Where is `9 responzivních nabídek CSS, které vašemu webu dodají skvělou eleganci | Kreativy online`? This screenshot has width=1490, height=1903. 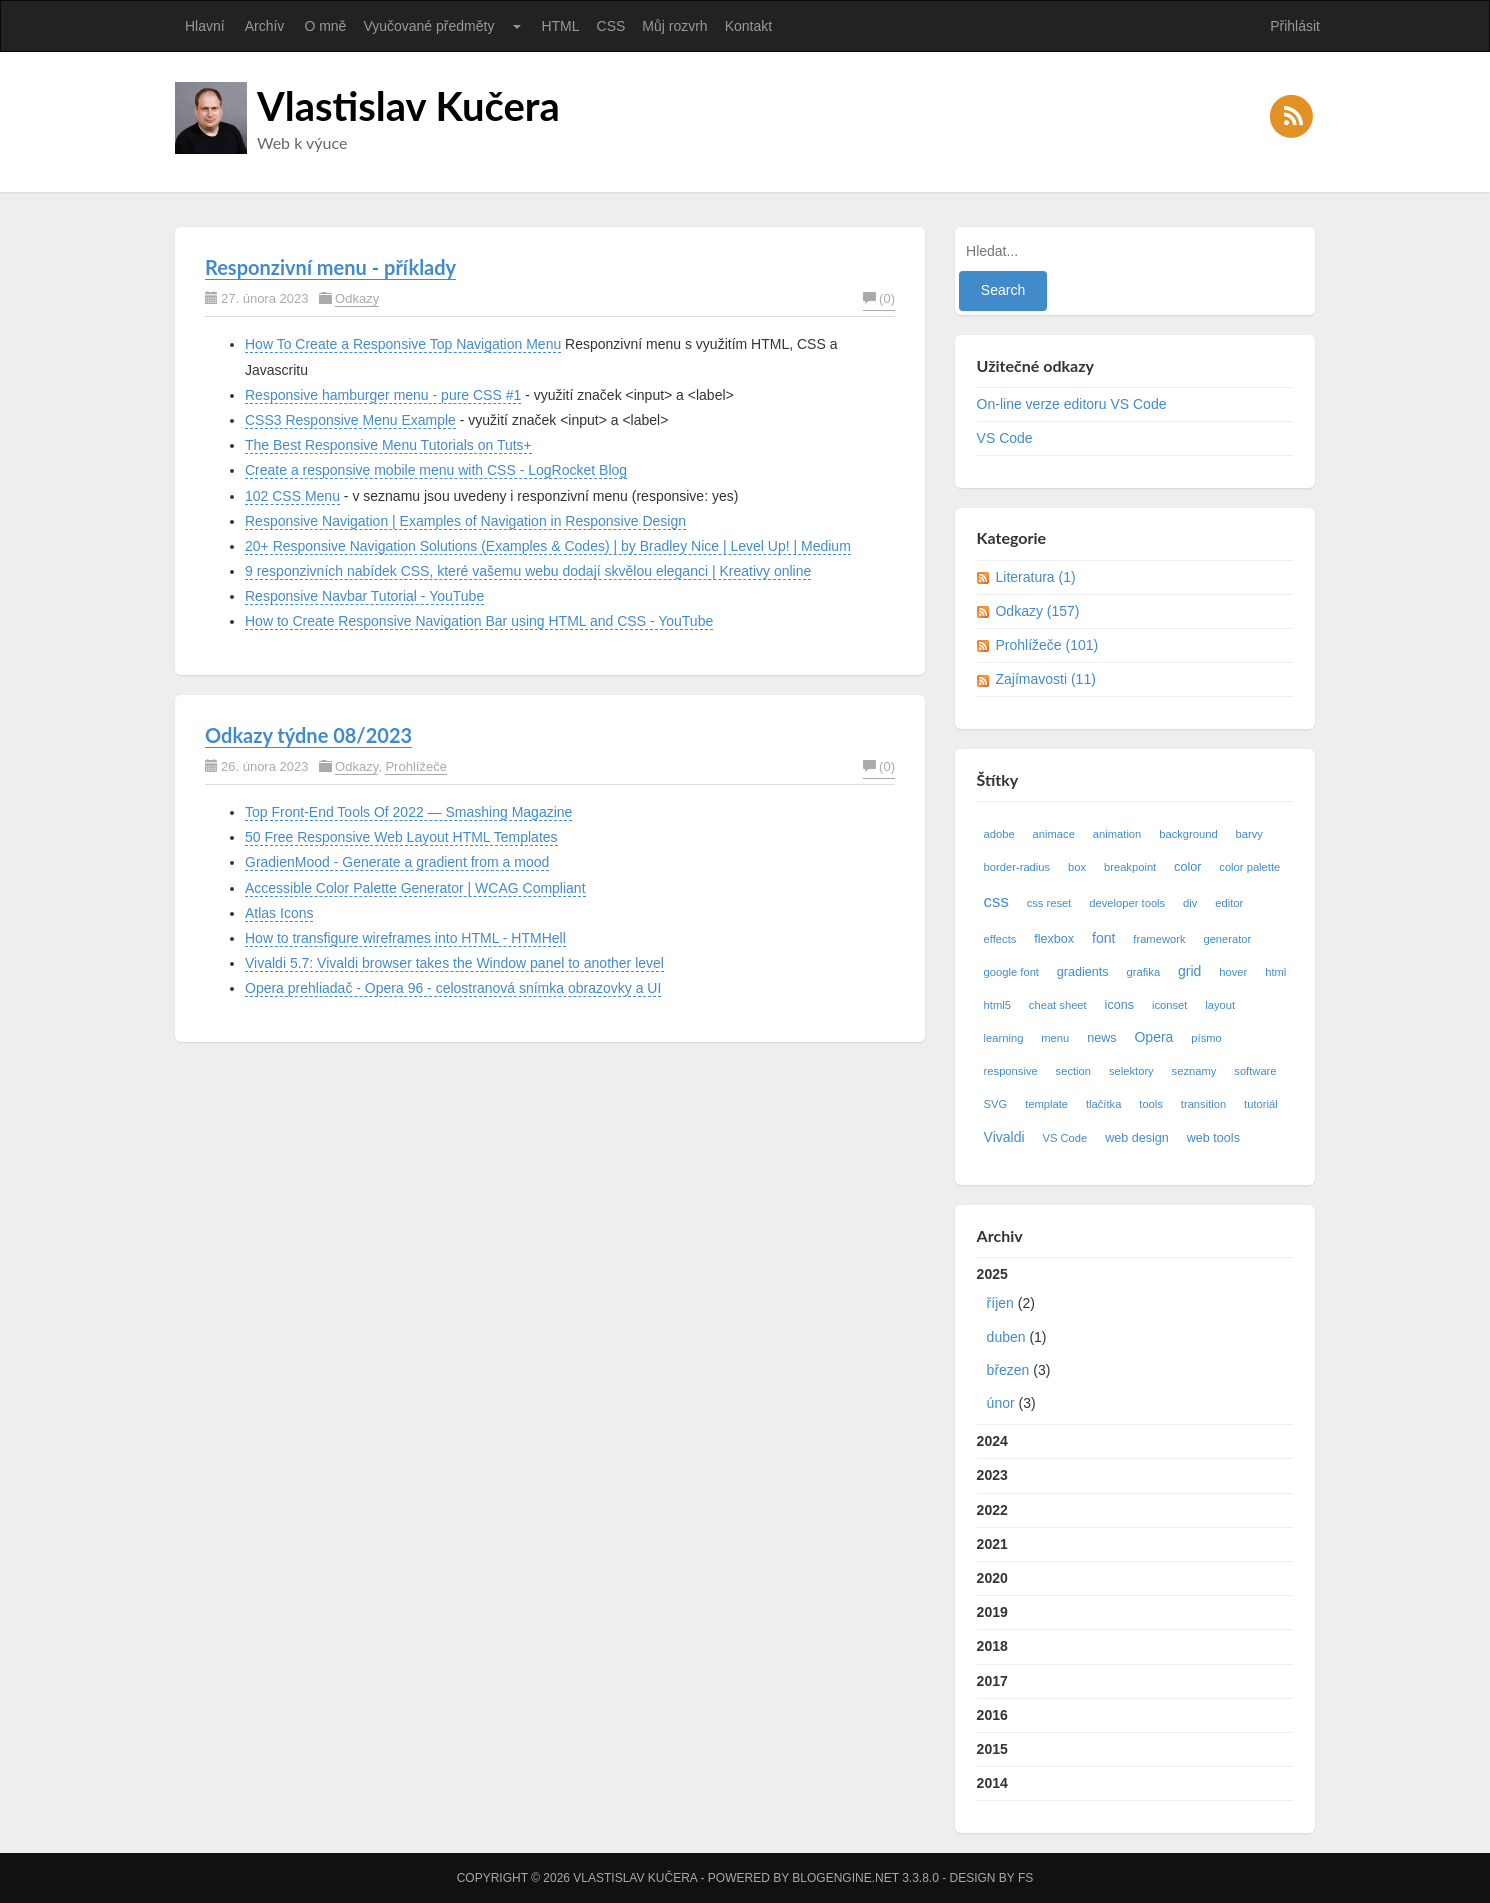 9 responzivních nabídek CSS, které vašemu webu dodají skvělou eleganci | Kreativy online is located at coordinates (528, 571).